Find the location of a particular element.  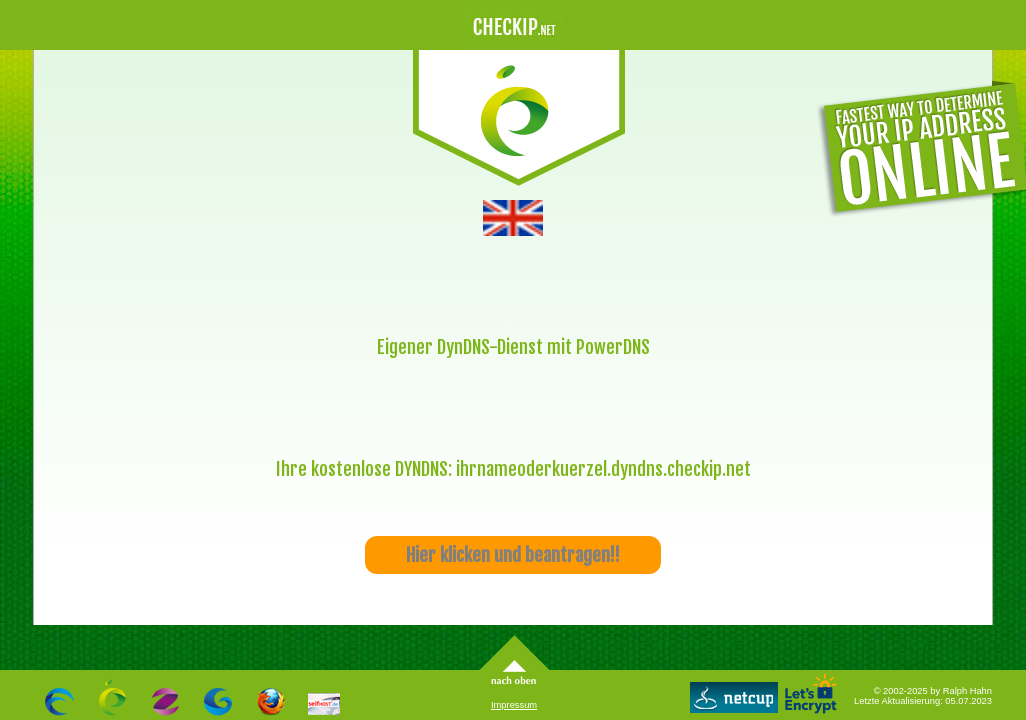

Impressum is located at coordinates (514, 705).